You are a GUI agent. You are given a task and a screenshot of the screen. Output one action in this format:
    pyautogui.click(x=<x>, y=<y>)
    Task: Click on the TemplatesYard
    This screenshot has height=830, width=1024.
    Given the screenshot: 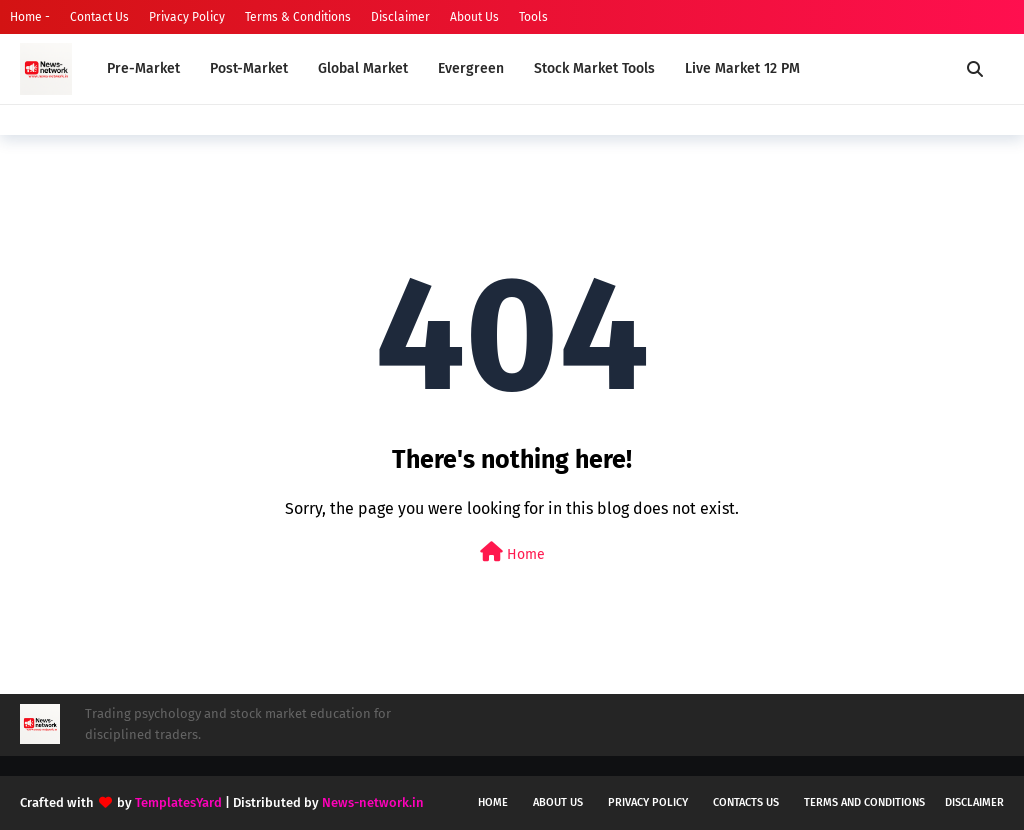 What is the action you would take?
    pyautogui.click(x=178, y=802)
    